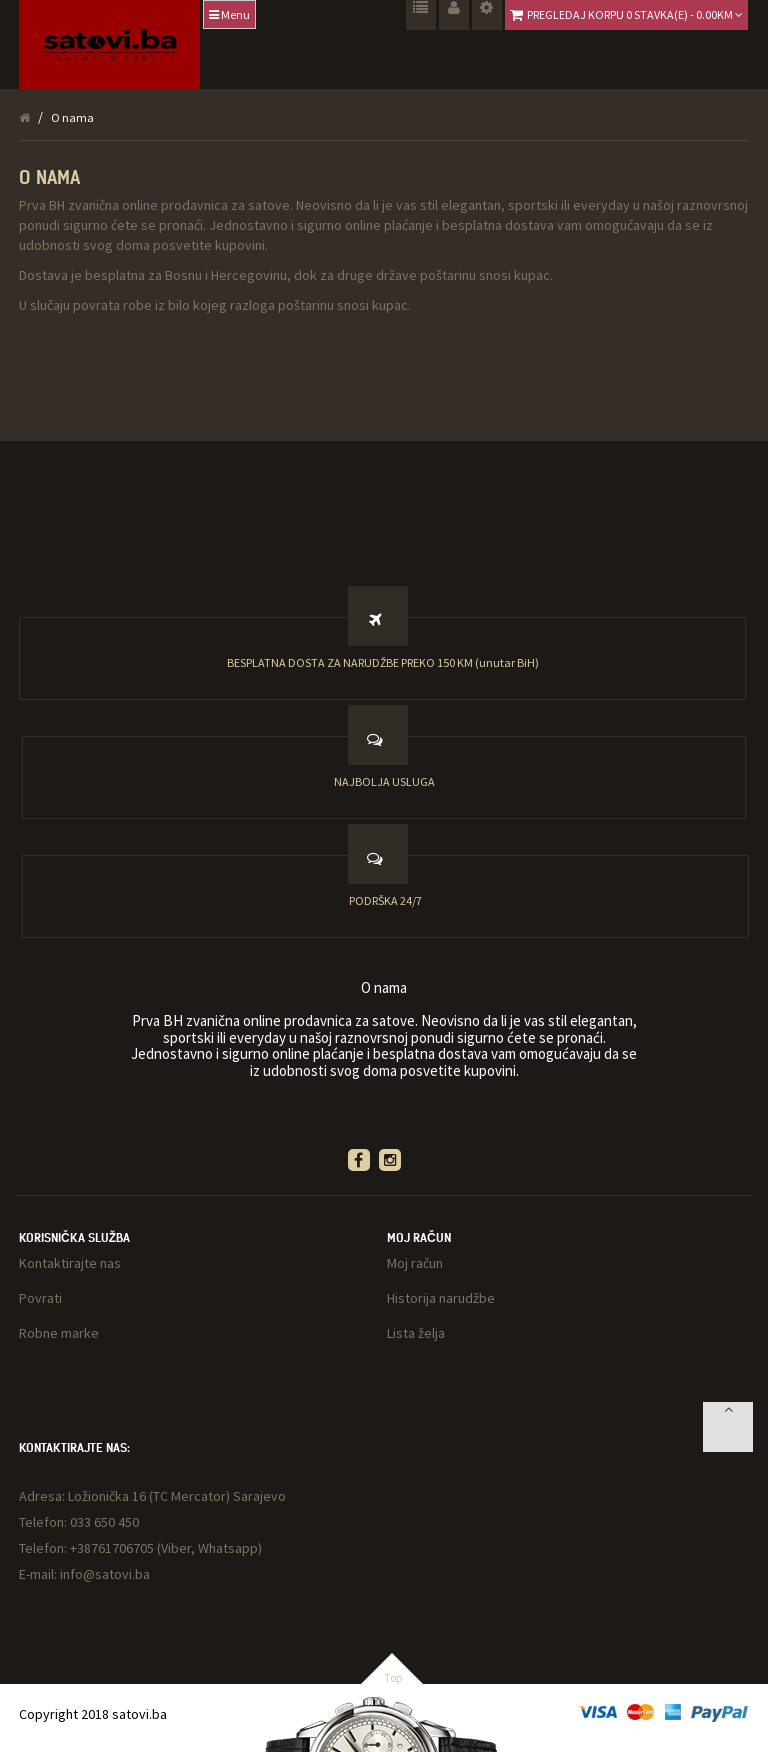 This screenshot has width=768, height=1752. I want to click on Moj račun, so click(415, 1263).